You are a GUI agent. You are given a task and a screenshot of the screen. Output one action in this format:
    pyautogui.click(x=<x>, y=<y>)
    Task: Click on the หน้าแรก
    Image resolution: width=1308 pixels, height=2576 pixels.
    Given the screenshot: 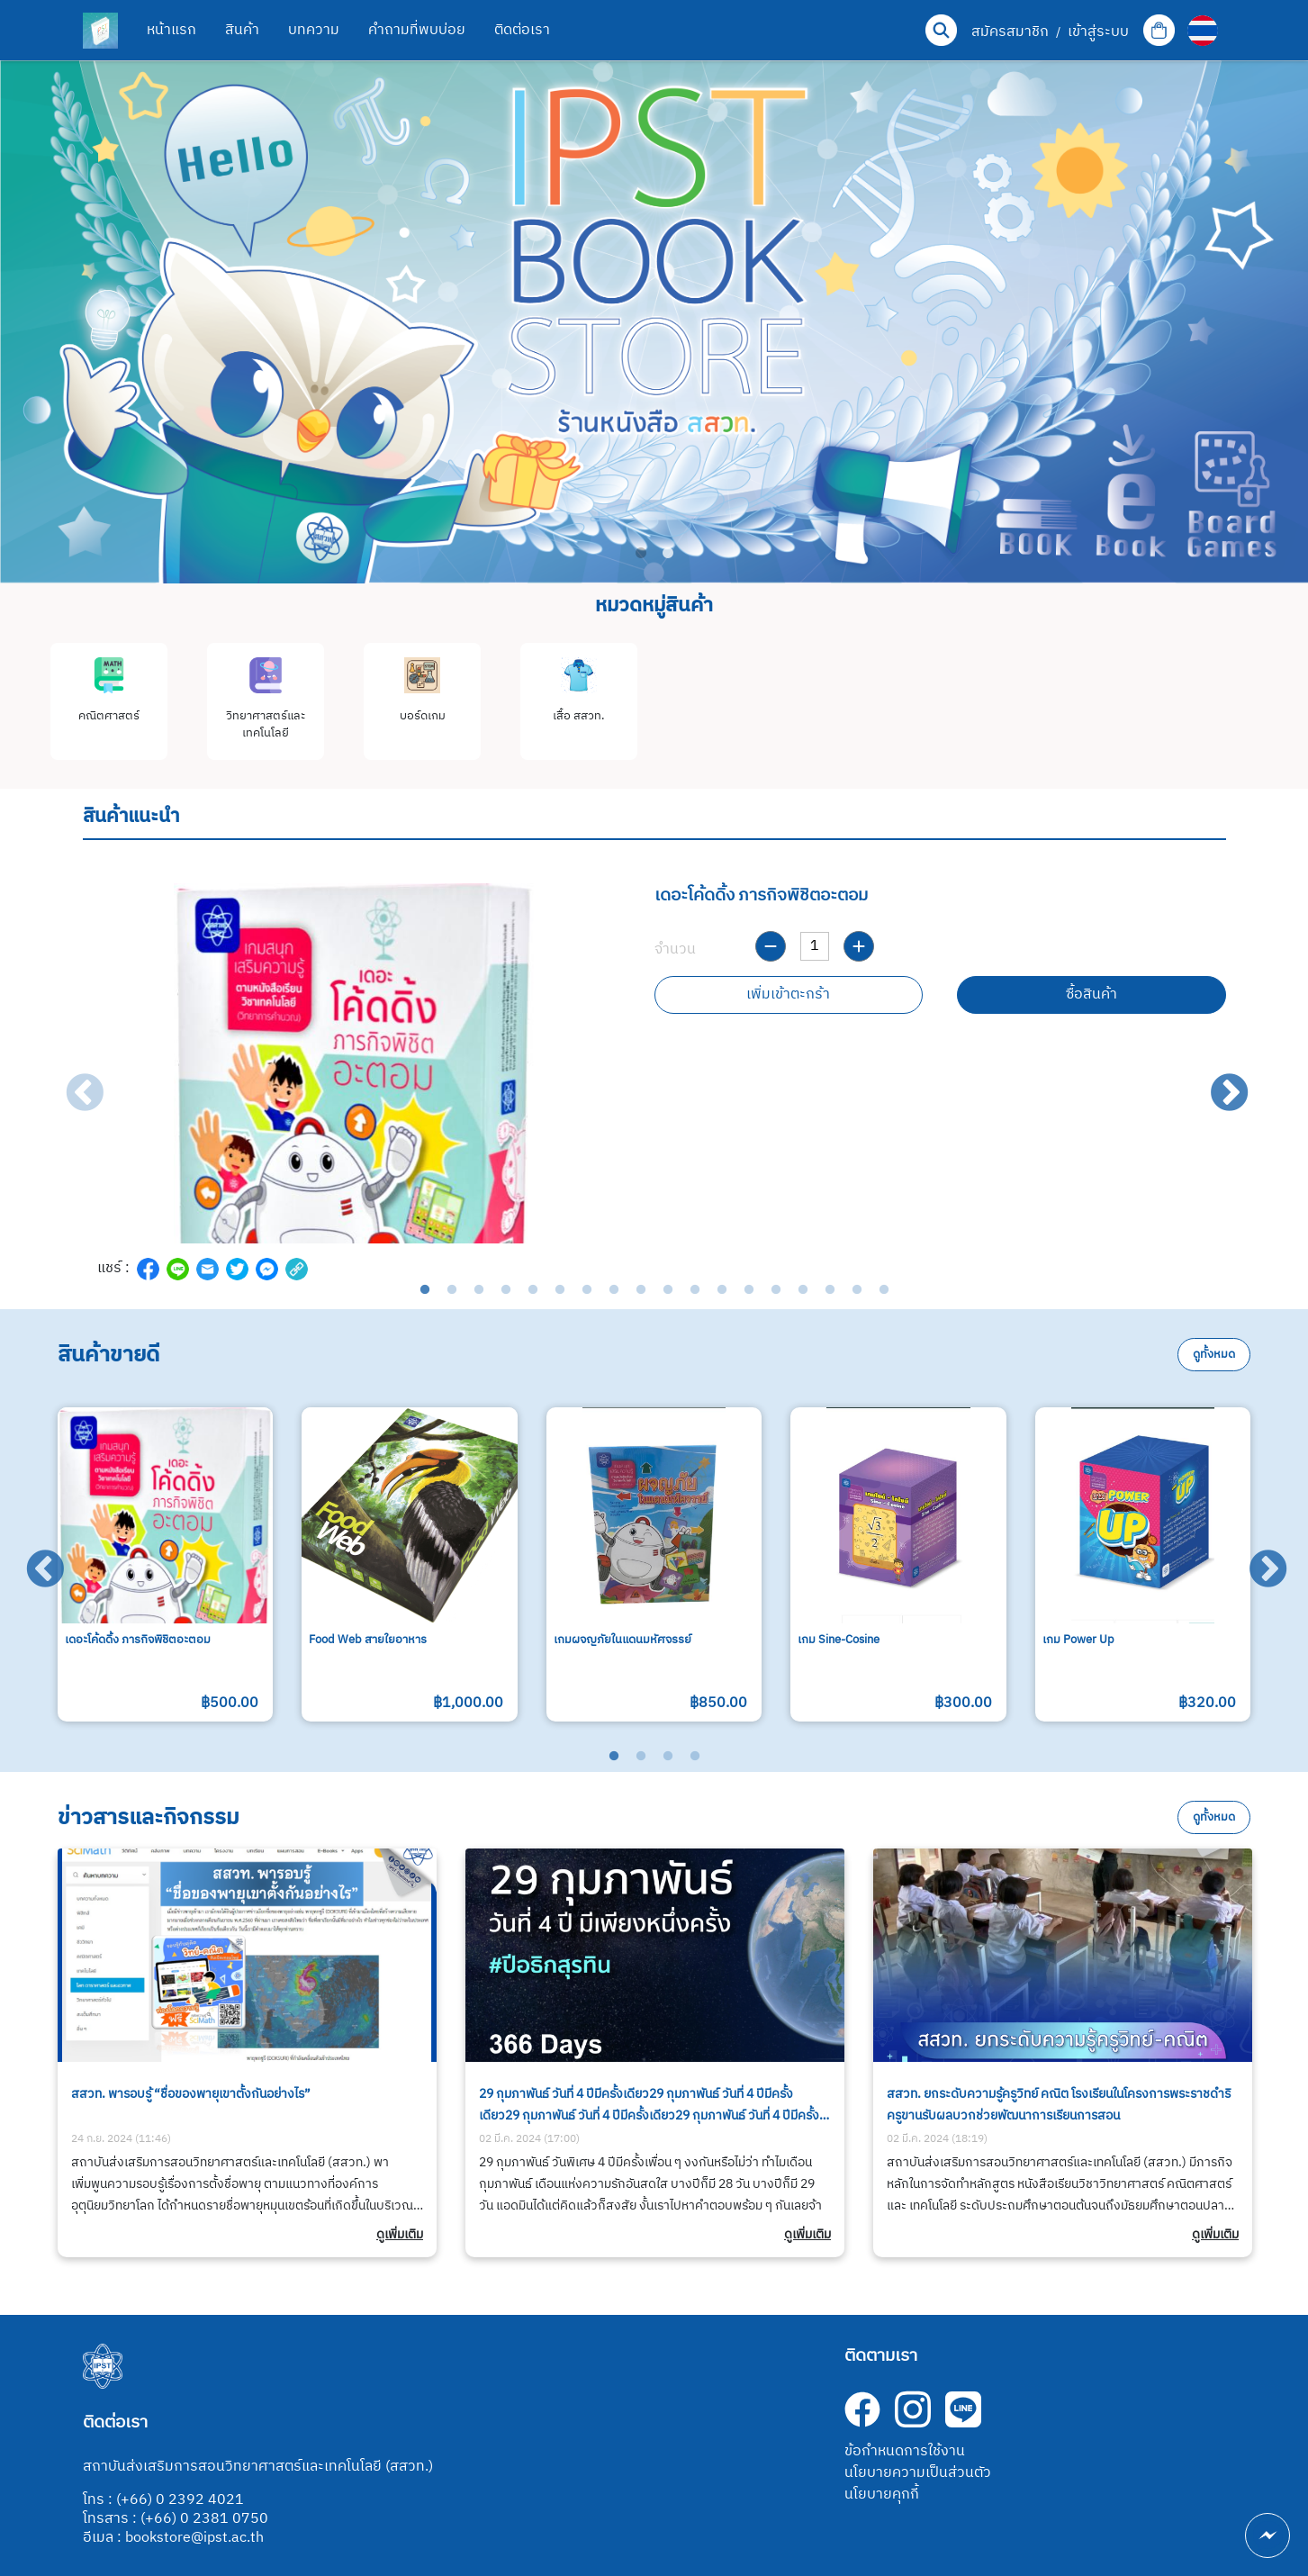 What is the action you would take?
    pyautogui.click(x=171, y=30)
    